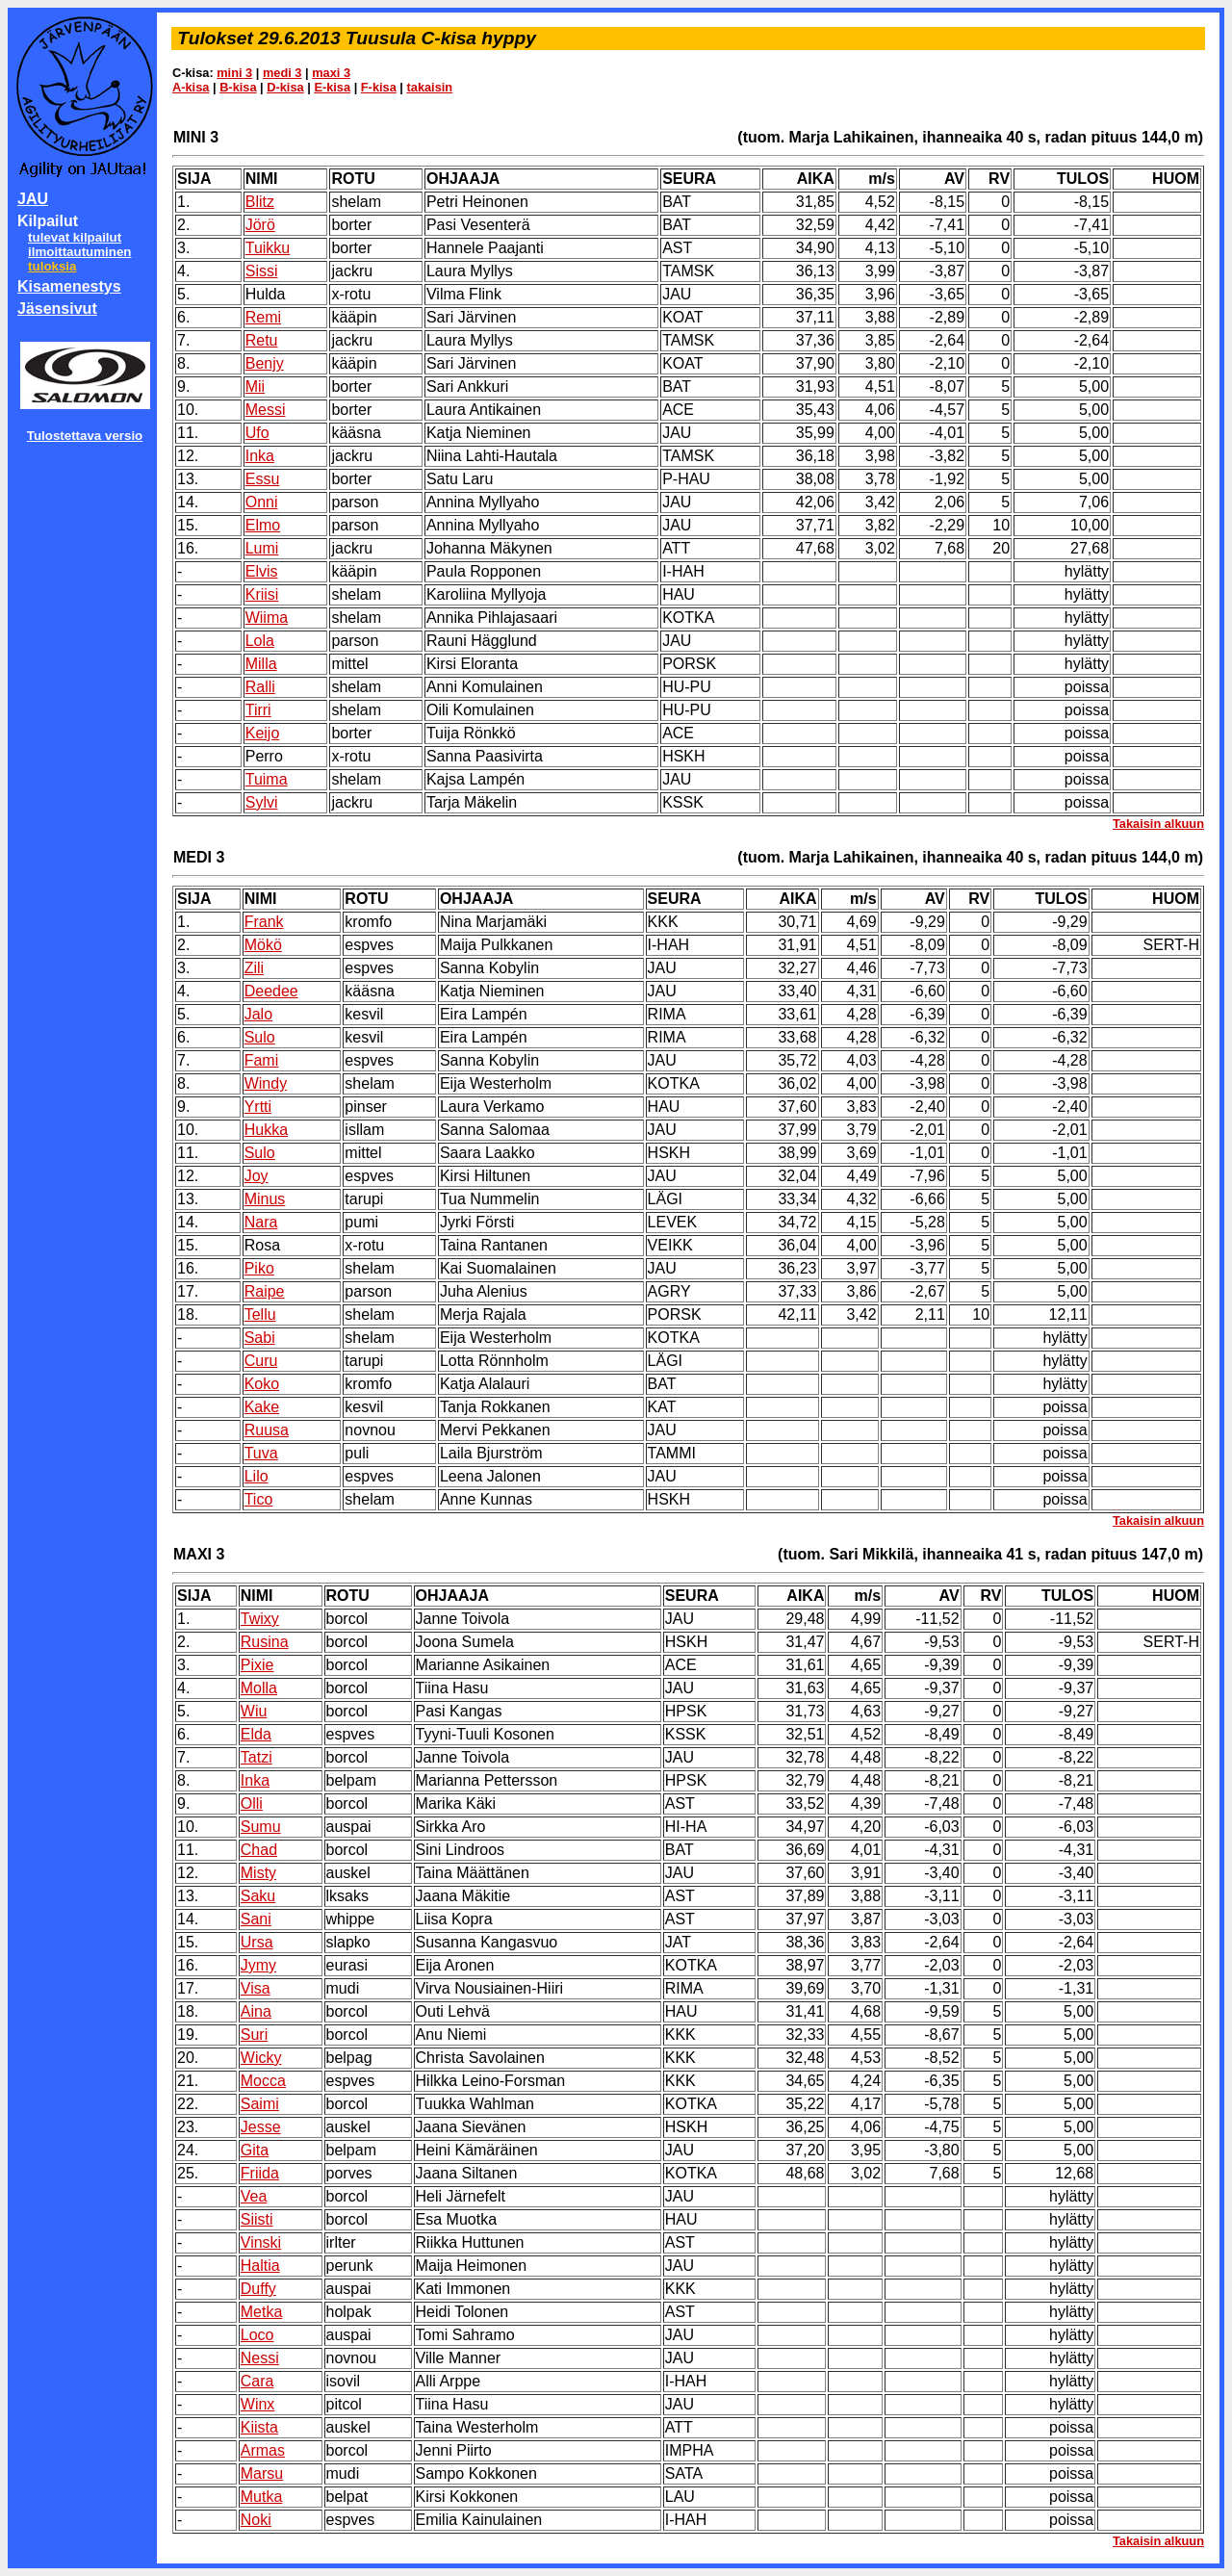  What do you see at coordinates (262, 2312) in the screenshot?
I see `Metka` at bounding box center [262, 2312].